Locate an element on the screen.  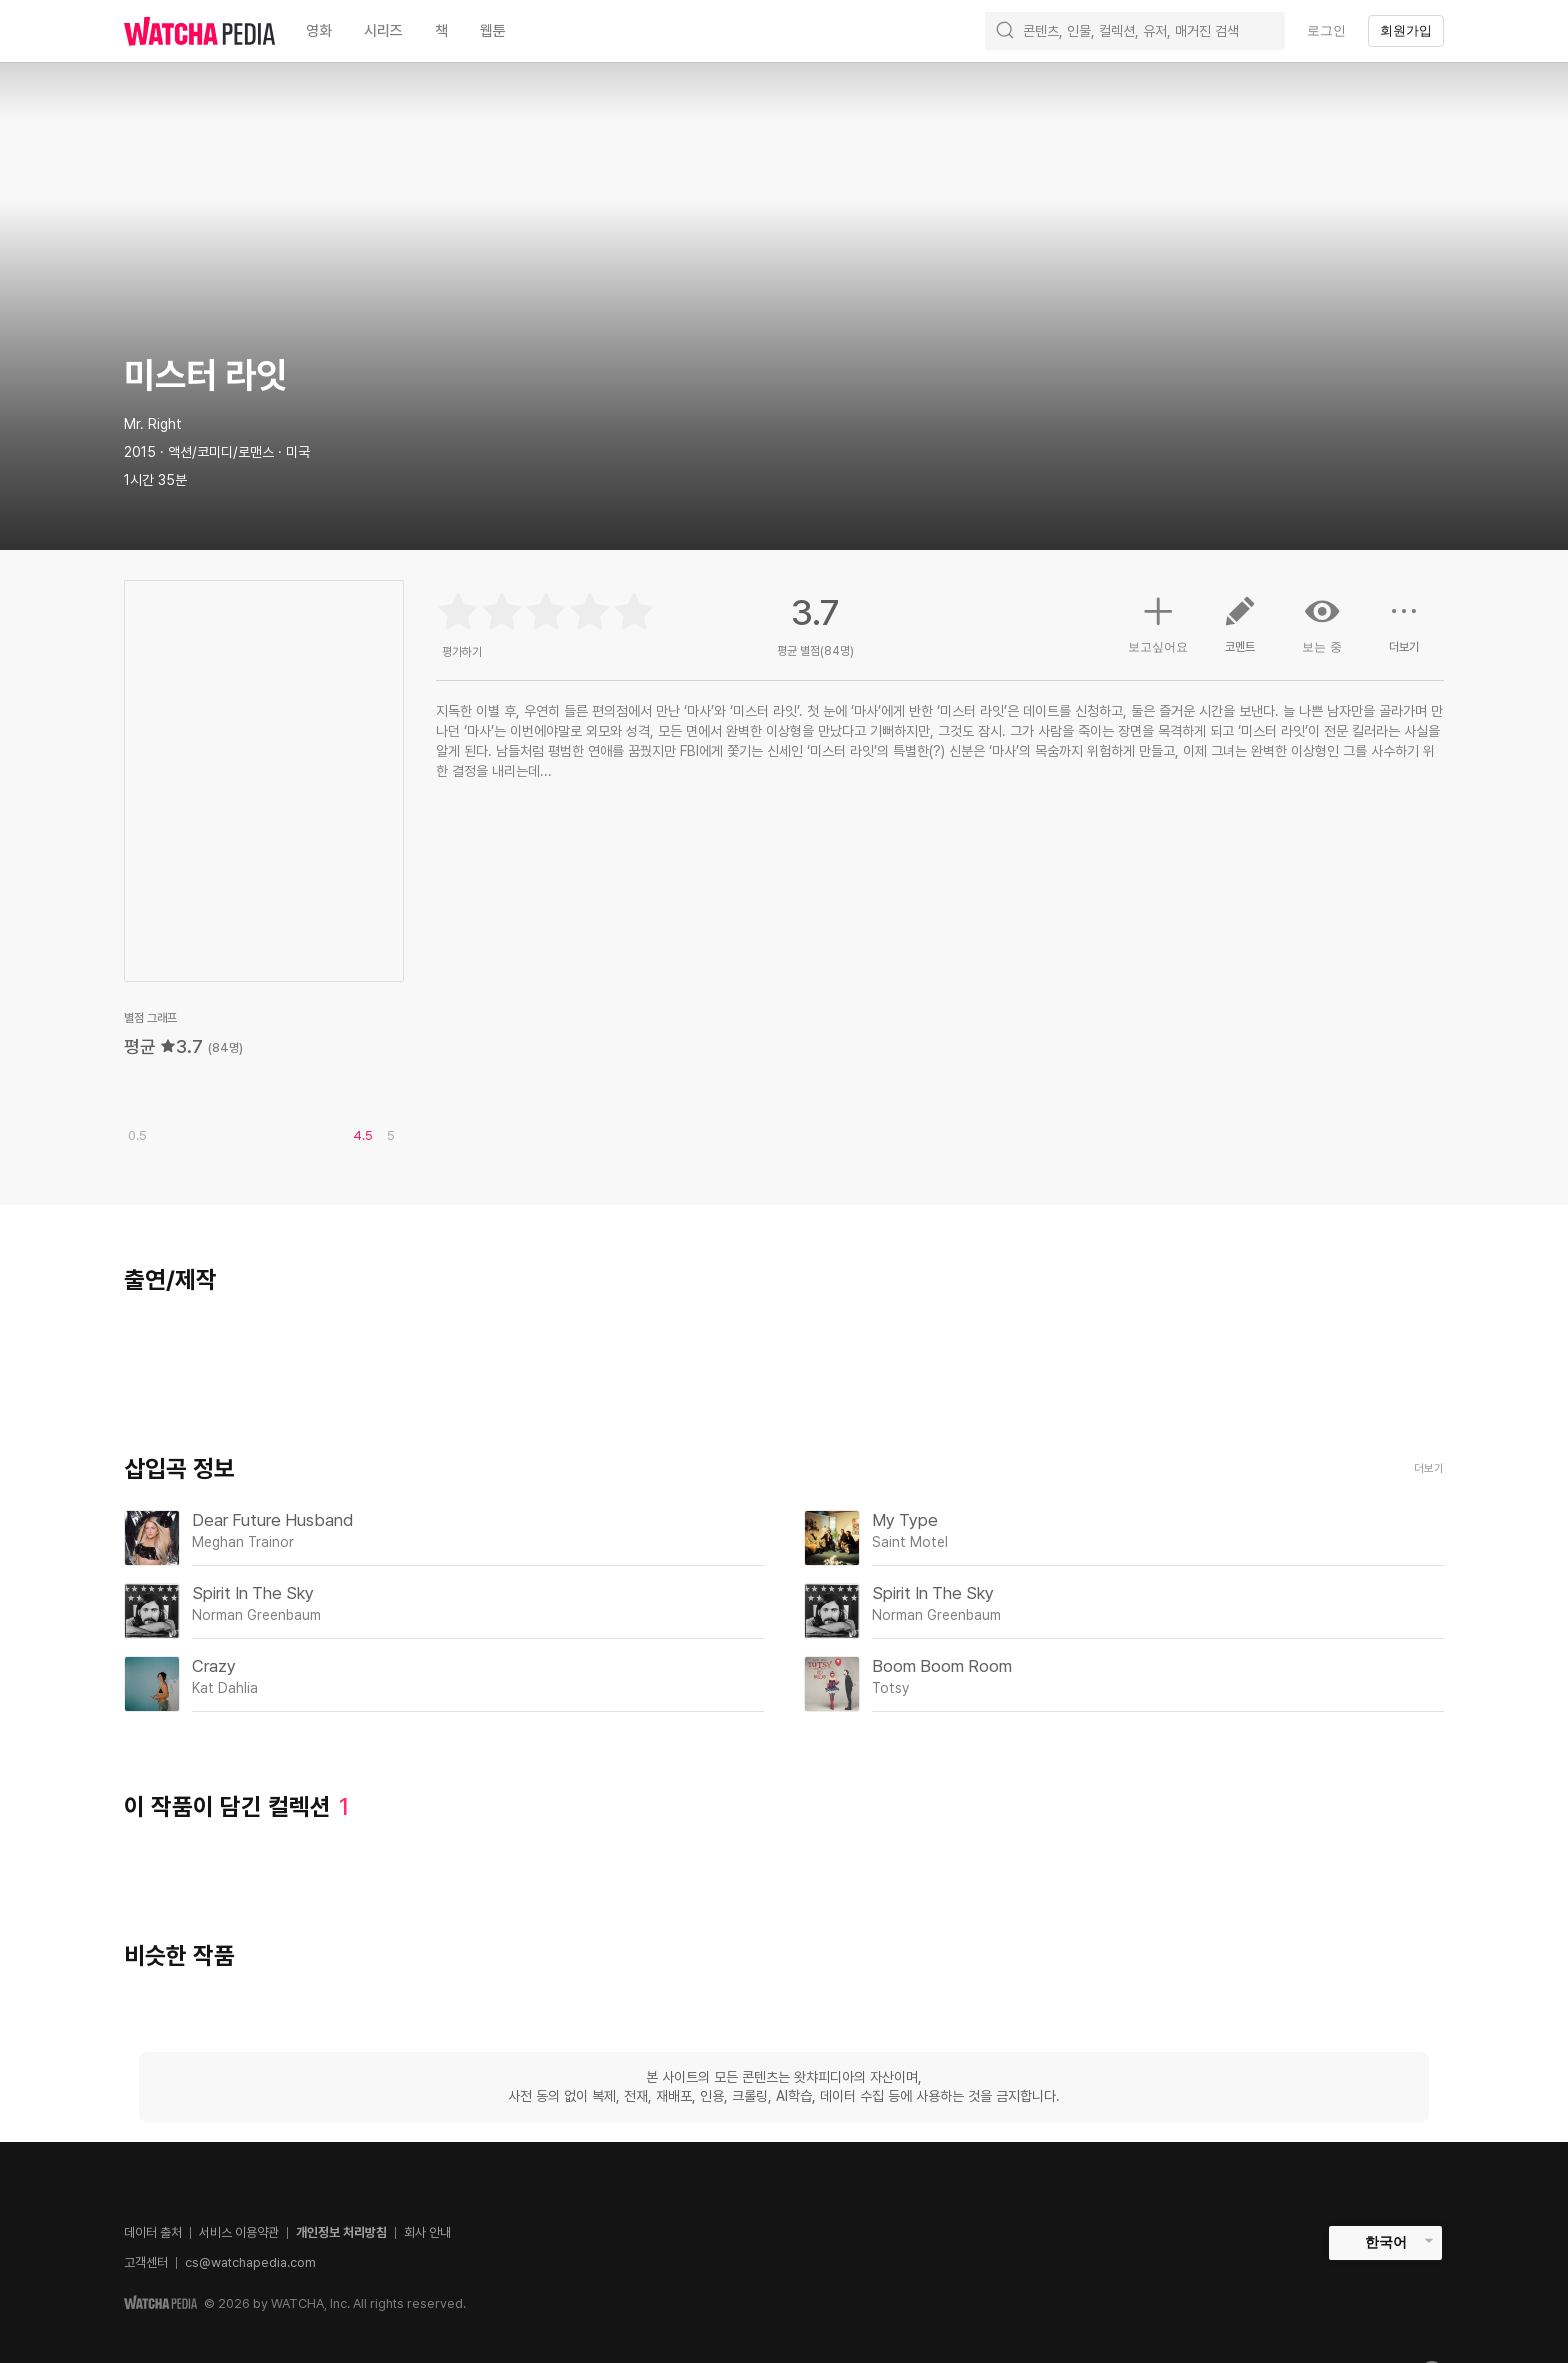
코멘트 [button] is located at coordinates (1240, 632).